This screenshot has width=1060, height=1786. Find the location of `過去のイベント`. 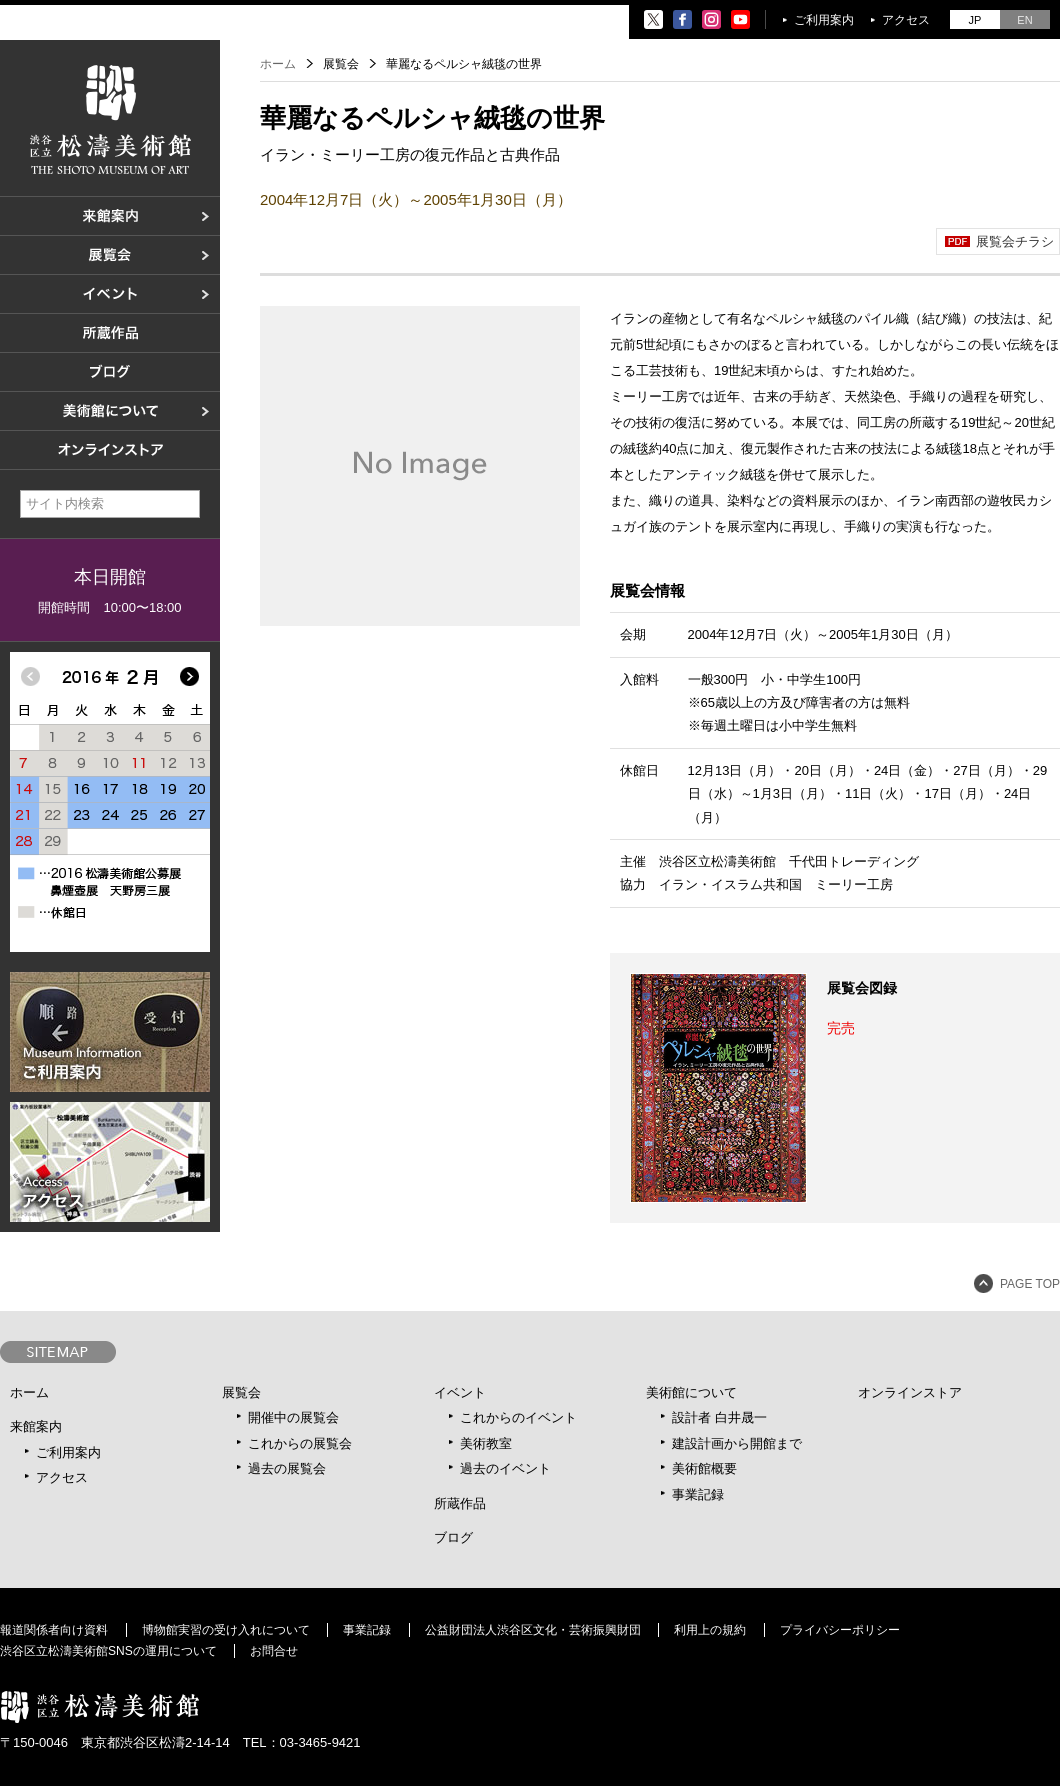

過去のイベント is located at coordinates (505, 1468).